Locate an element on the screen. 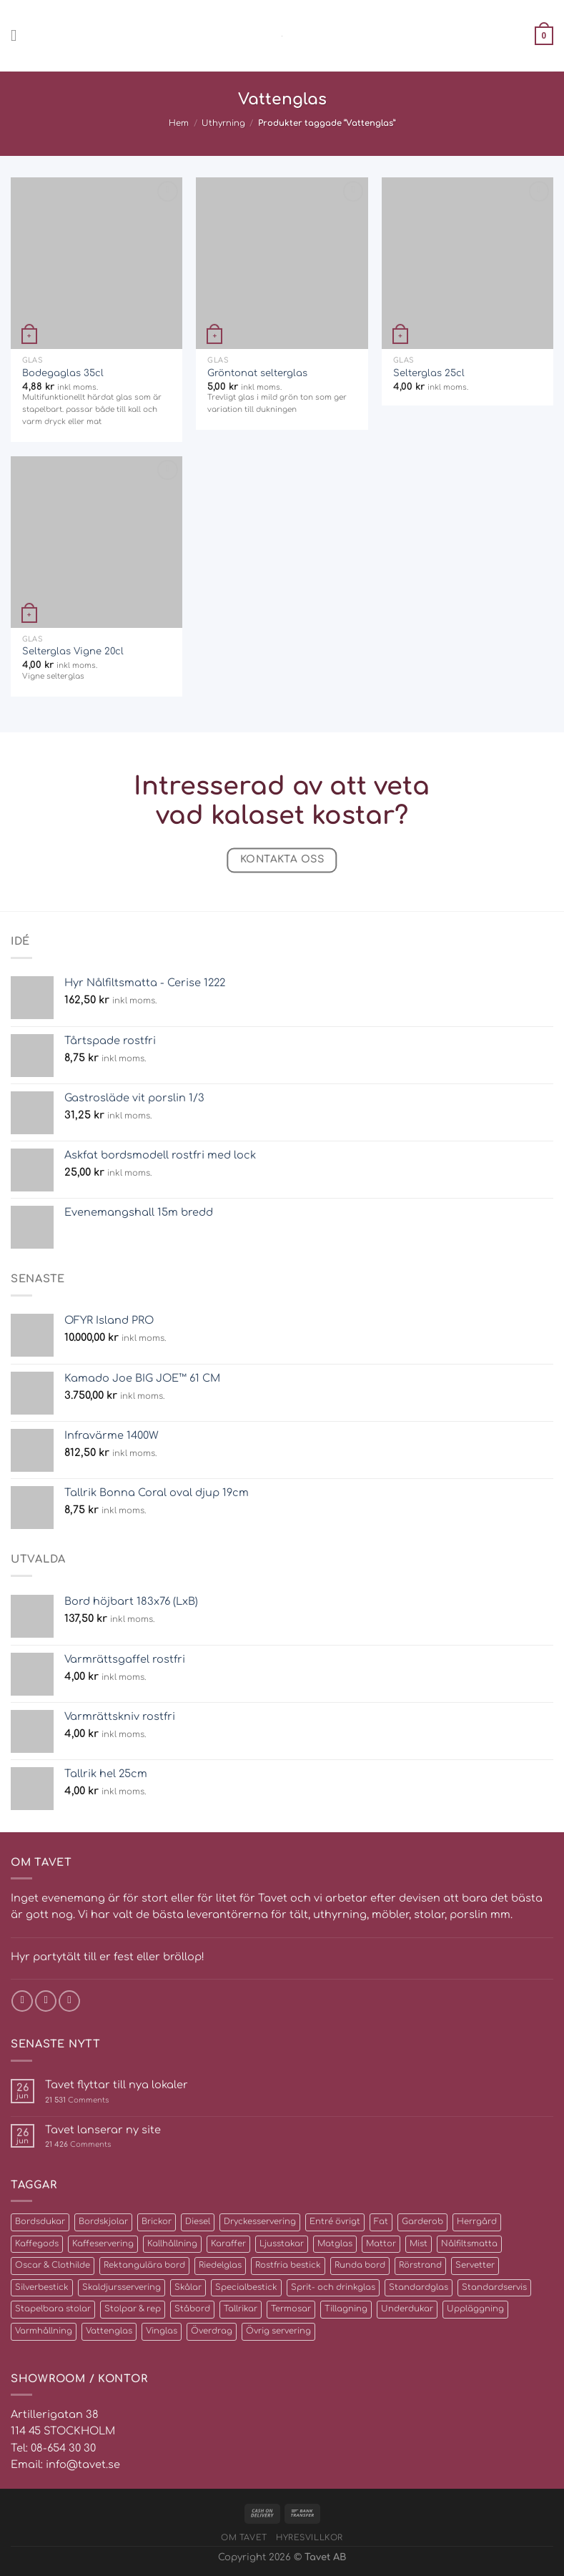 The height and width of the screenshot is (2576, 564). Hem is located at coordinates (179, 123).